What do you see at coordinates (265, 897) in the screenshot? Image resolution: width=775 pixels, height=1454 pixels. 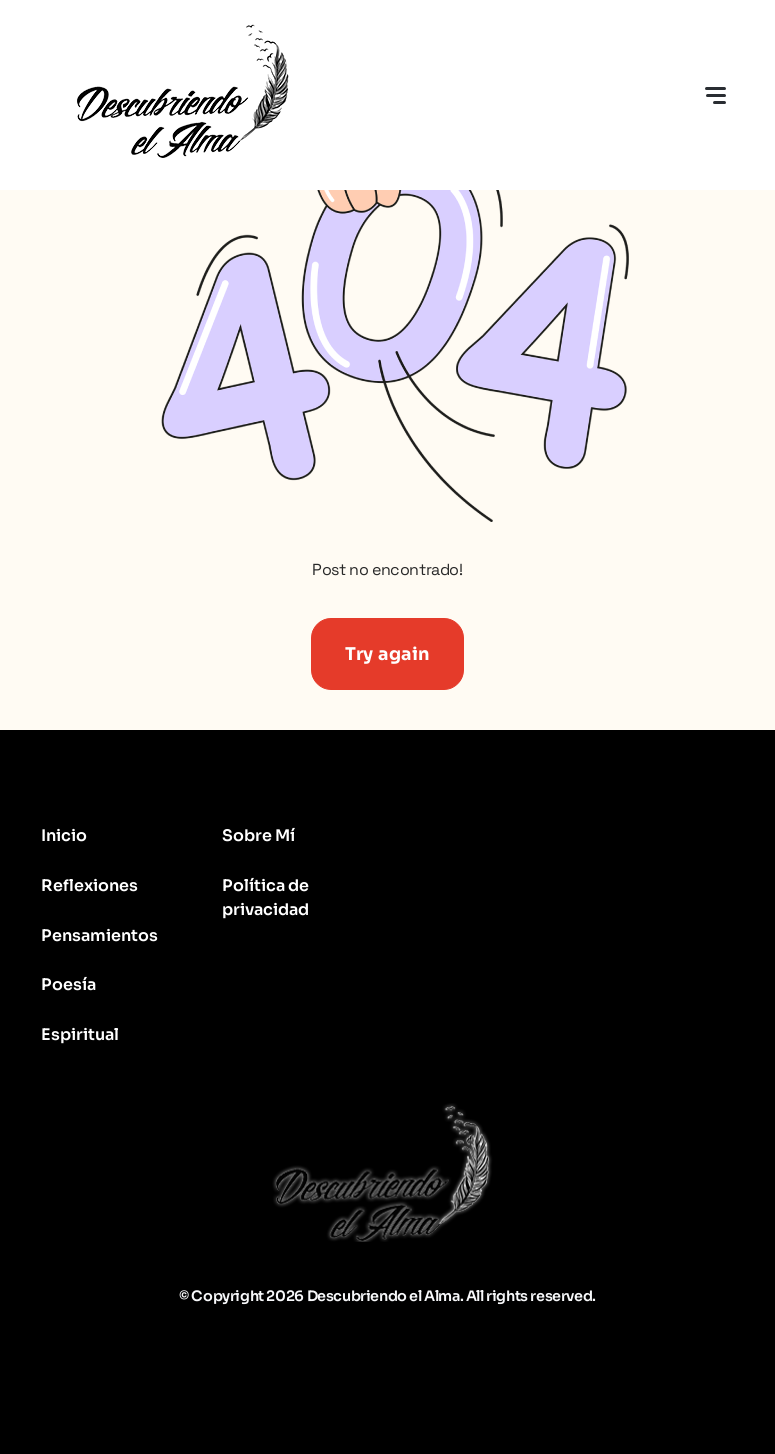 I see `Política de privacidad` at bounding box center [265, 897].